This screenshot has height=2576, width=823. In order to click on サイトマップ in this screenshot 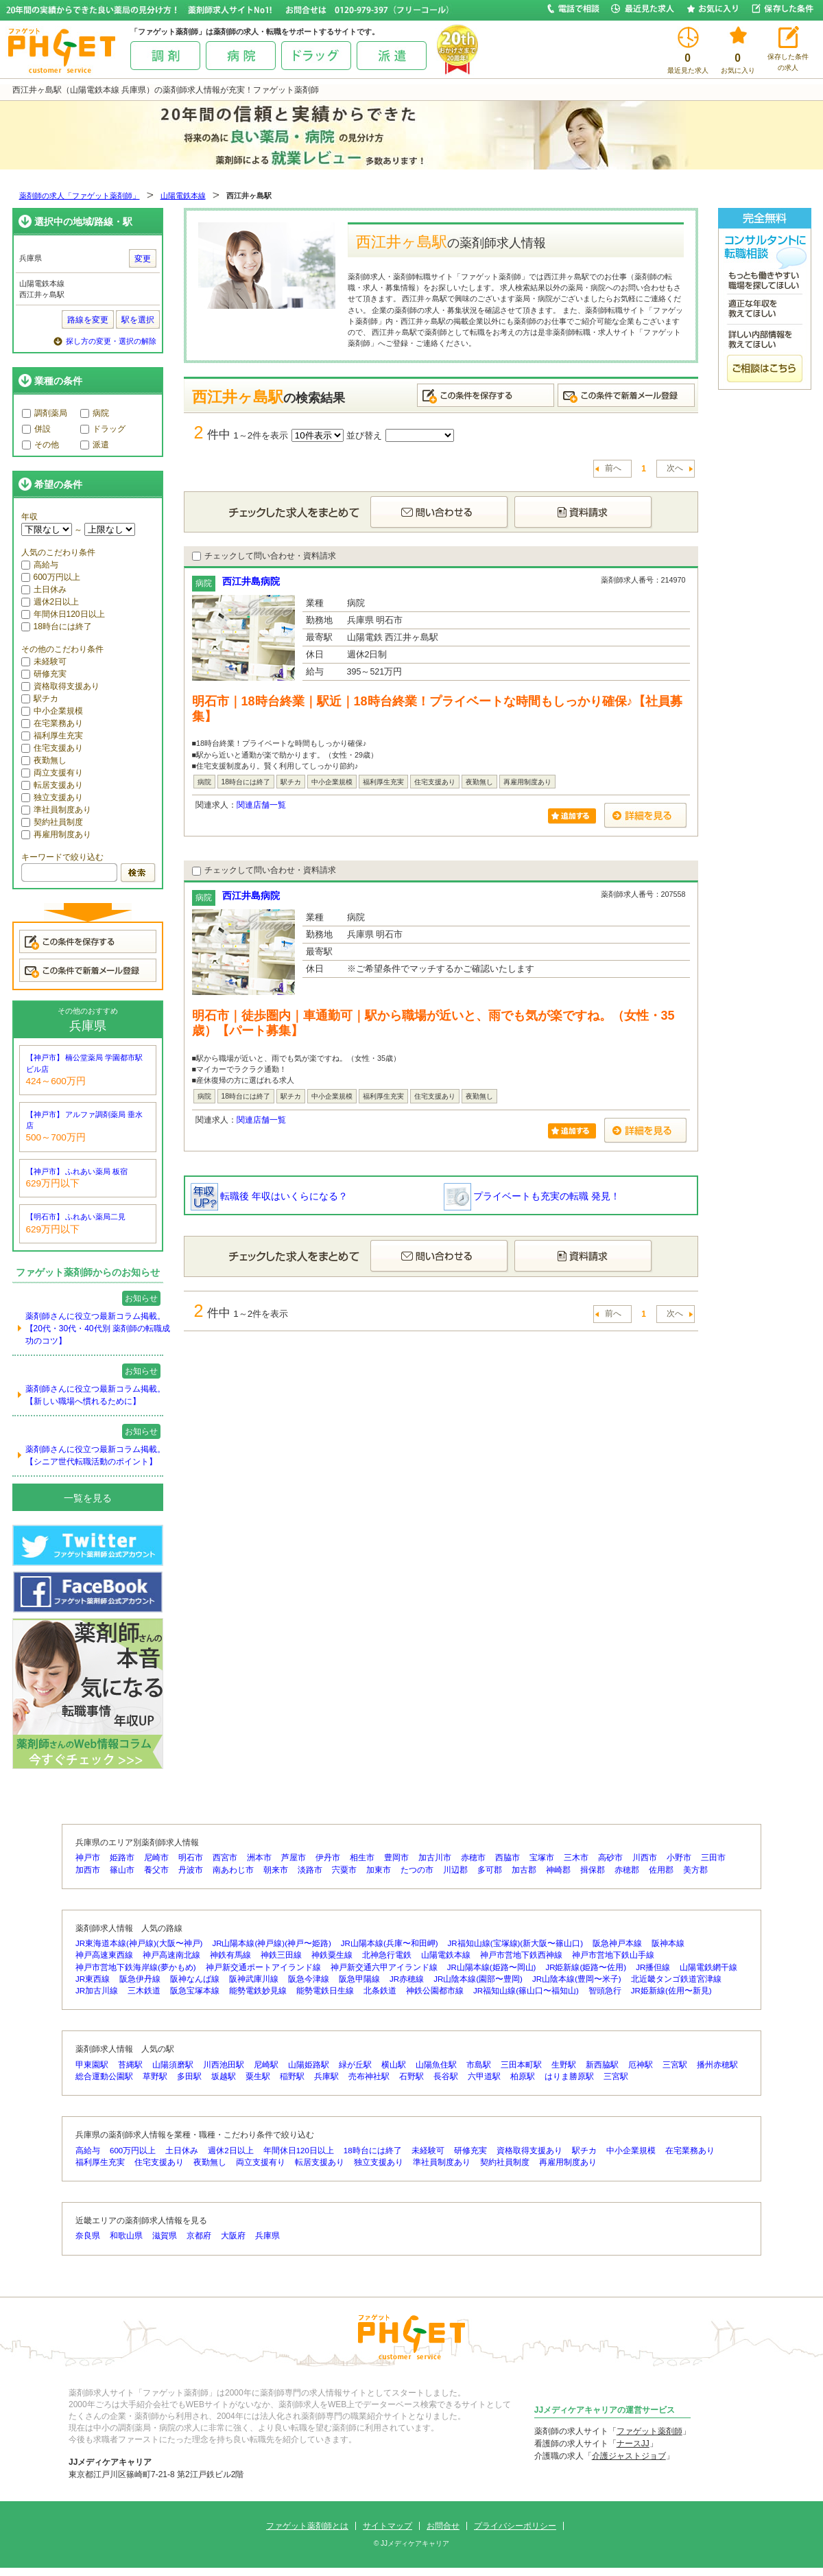, I will do `click(387, 2526)`.